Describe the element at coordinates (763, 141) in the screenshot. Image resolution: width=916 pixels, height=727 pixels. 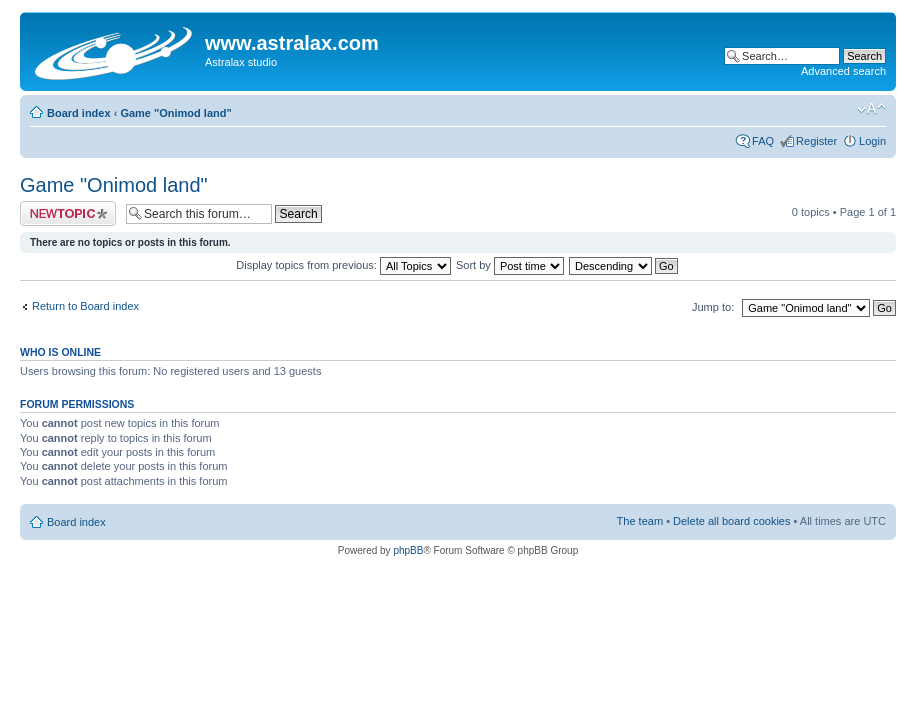
I see `FAQ` at that location.